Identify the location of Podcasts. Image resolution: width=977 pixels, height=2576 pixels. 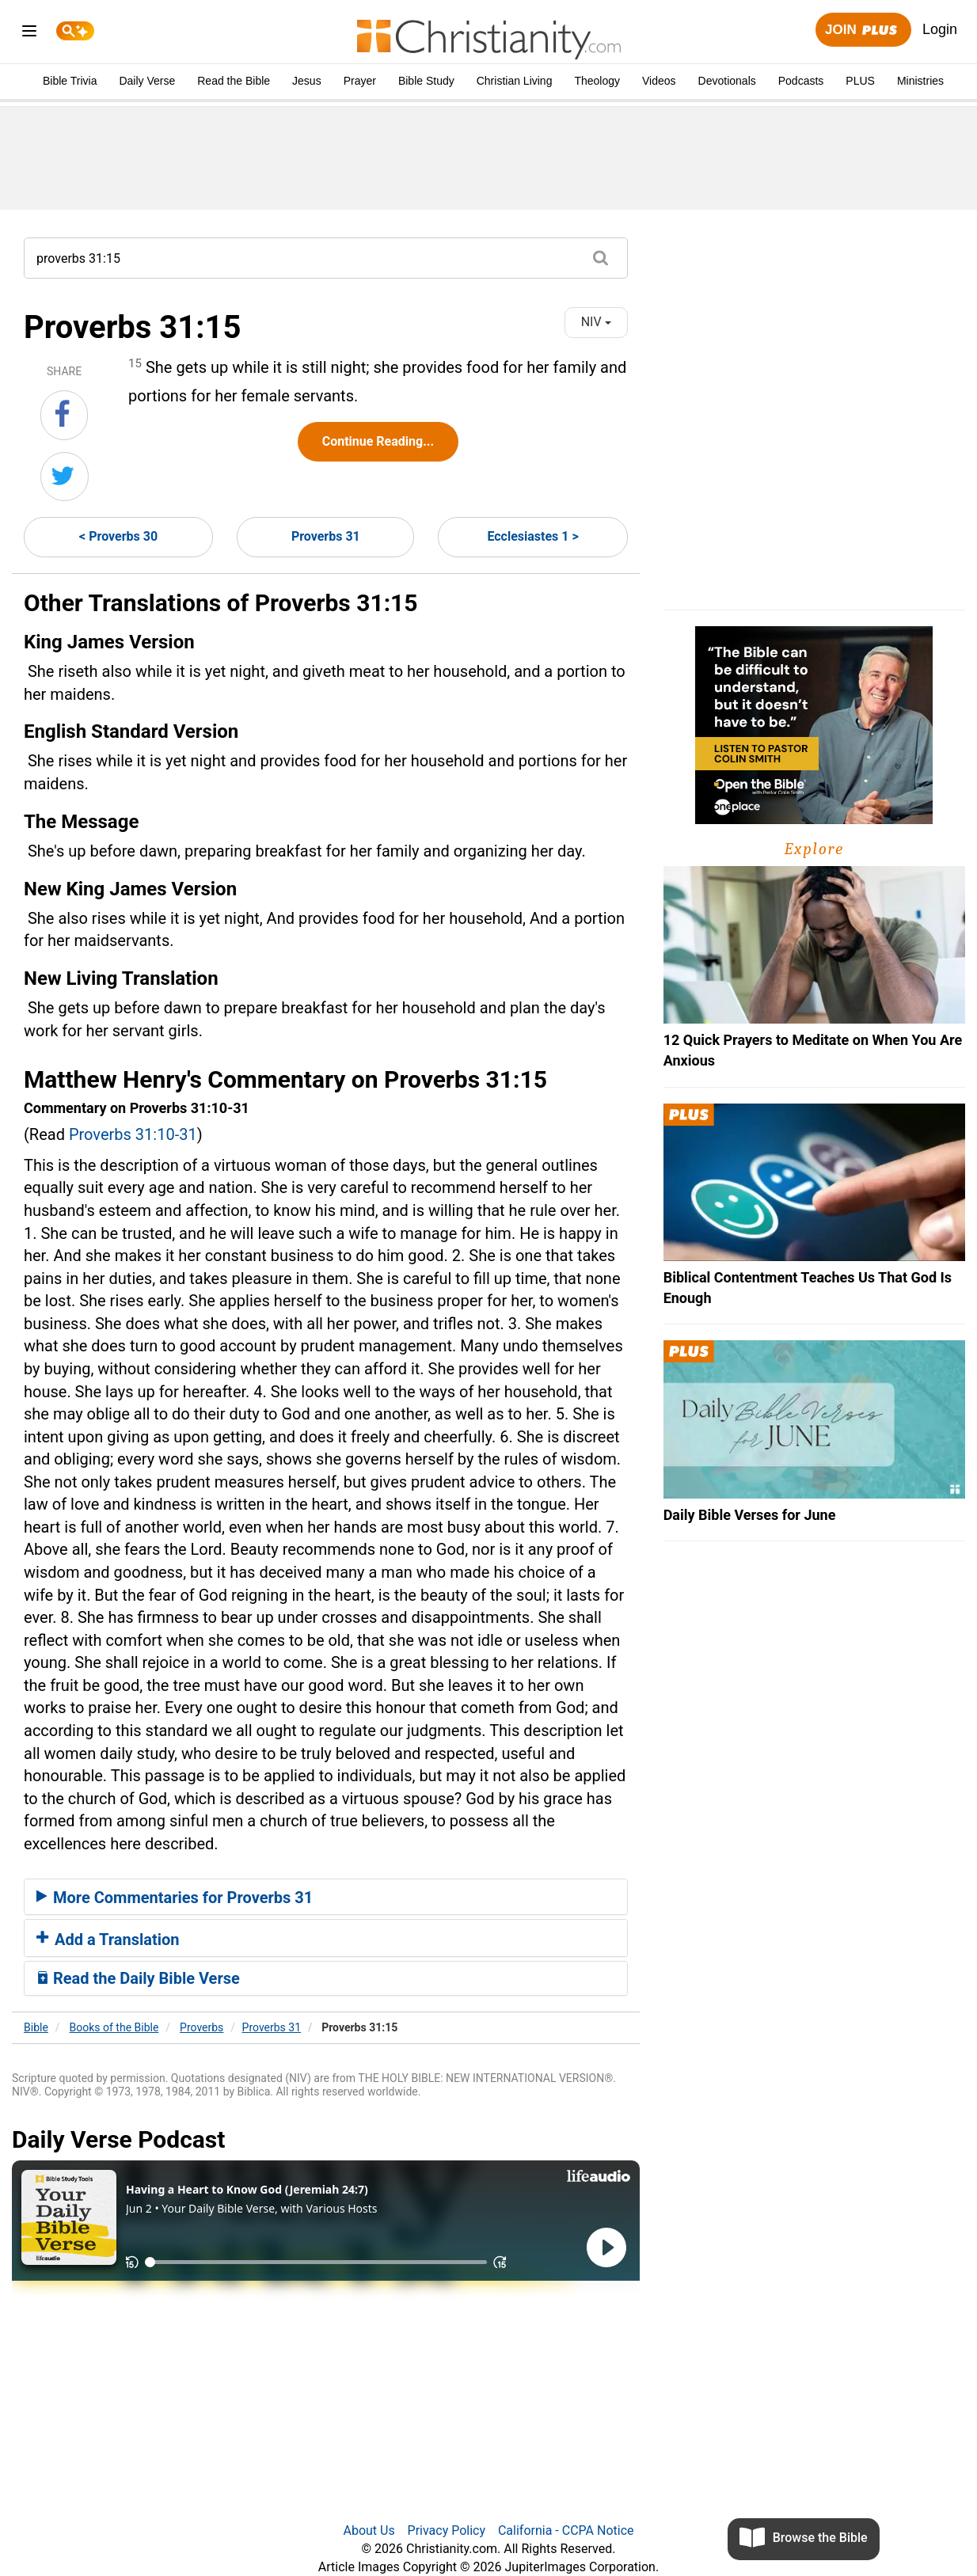
(801, 80).